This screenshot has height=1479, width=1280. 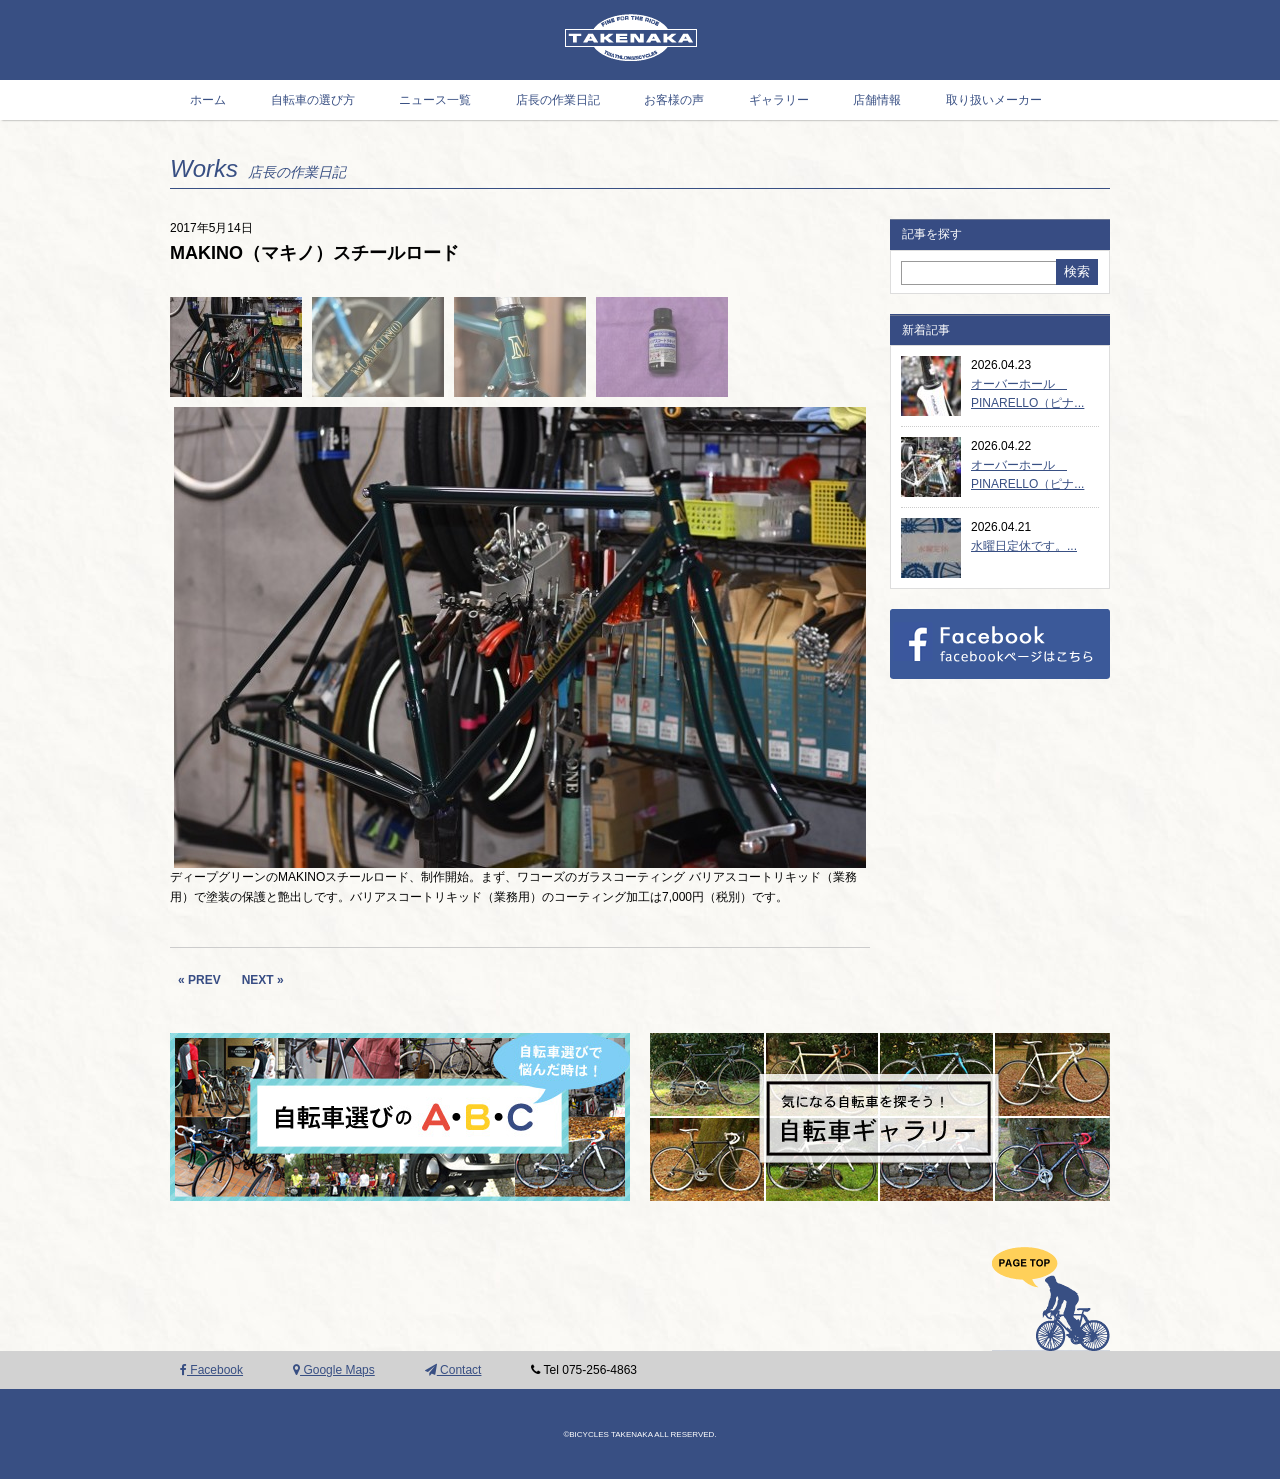 I want to click on Contact, so click(x=453, y=1370).